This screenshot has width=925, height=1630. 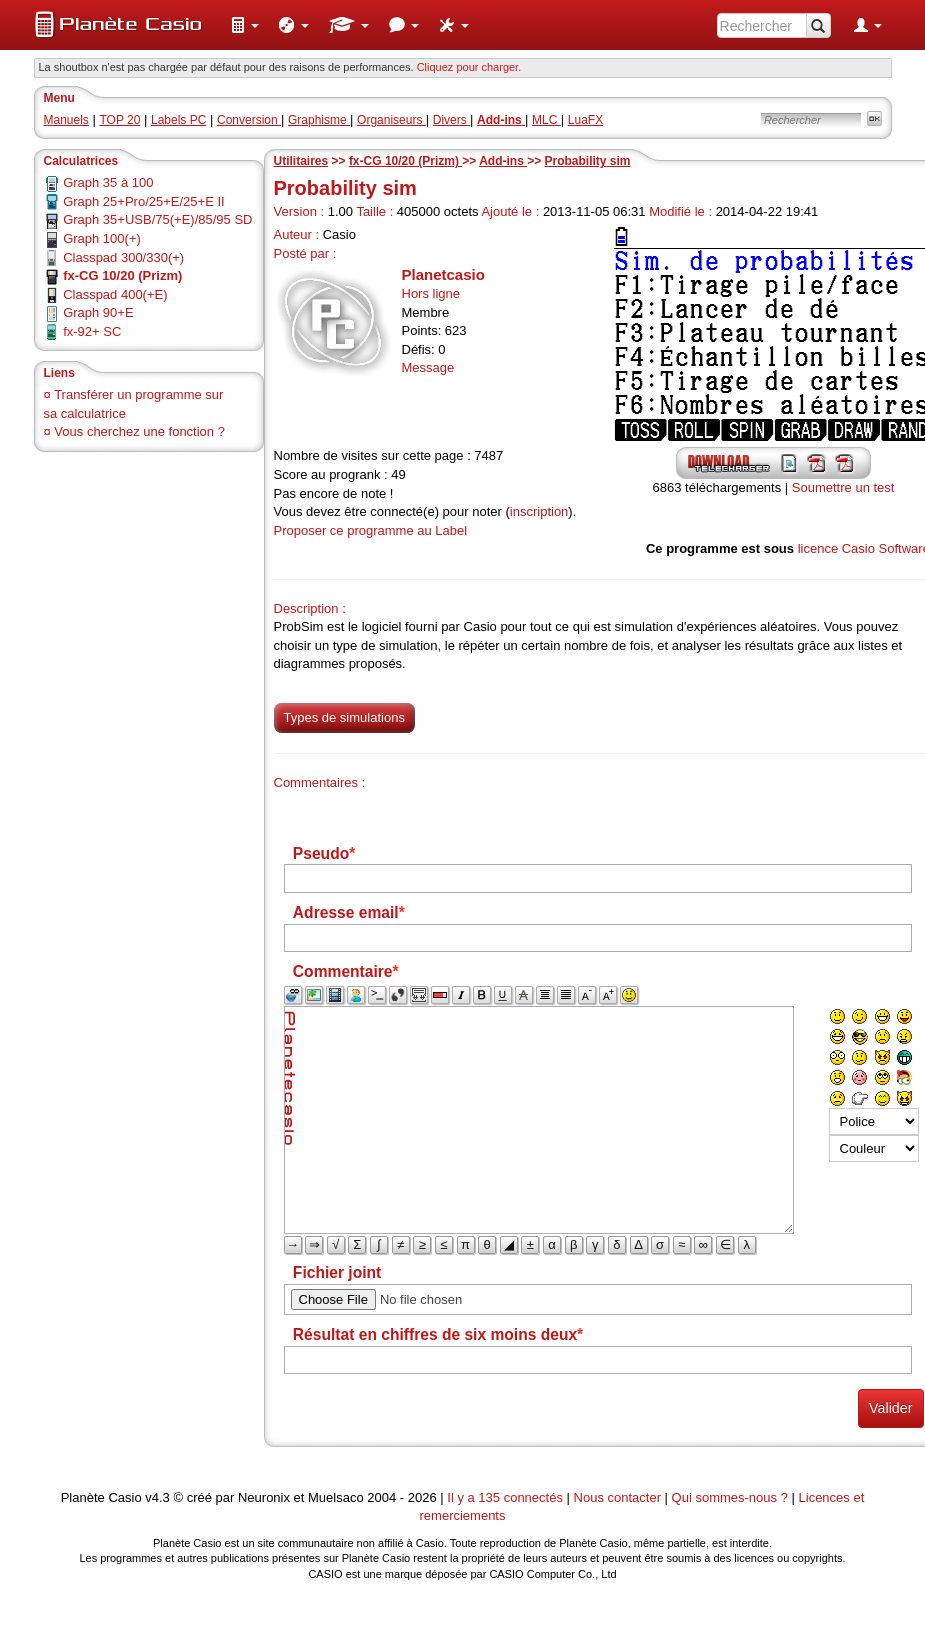 What do you see at coordinates (157, 219) in the screenshot?
I see `Graph 35+USB/75(+E)/85/95 SD` at bounding box center [157, 219].